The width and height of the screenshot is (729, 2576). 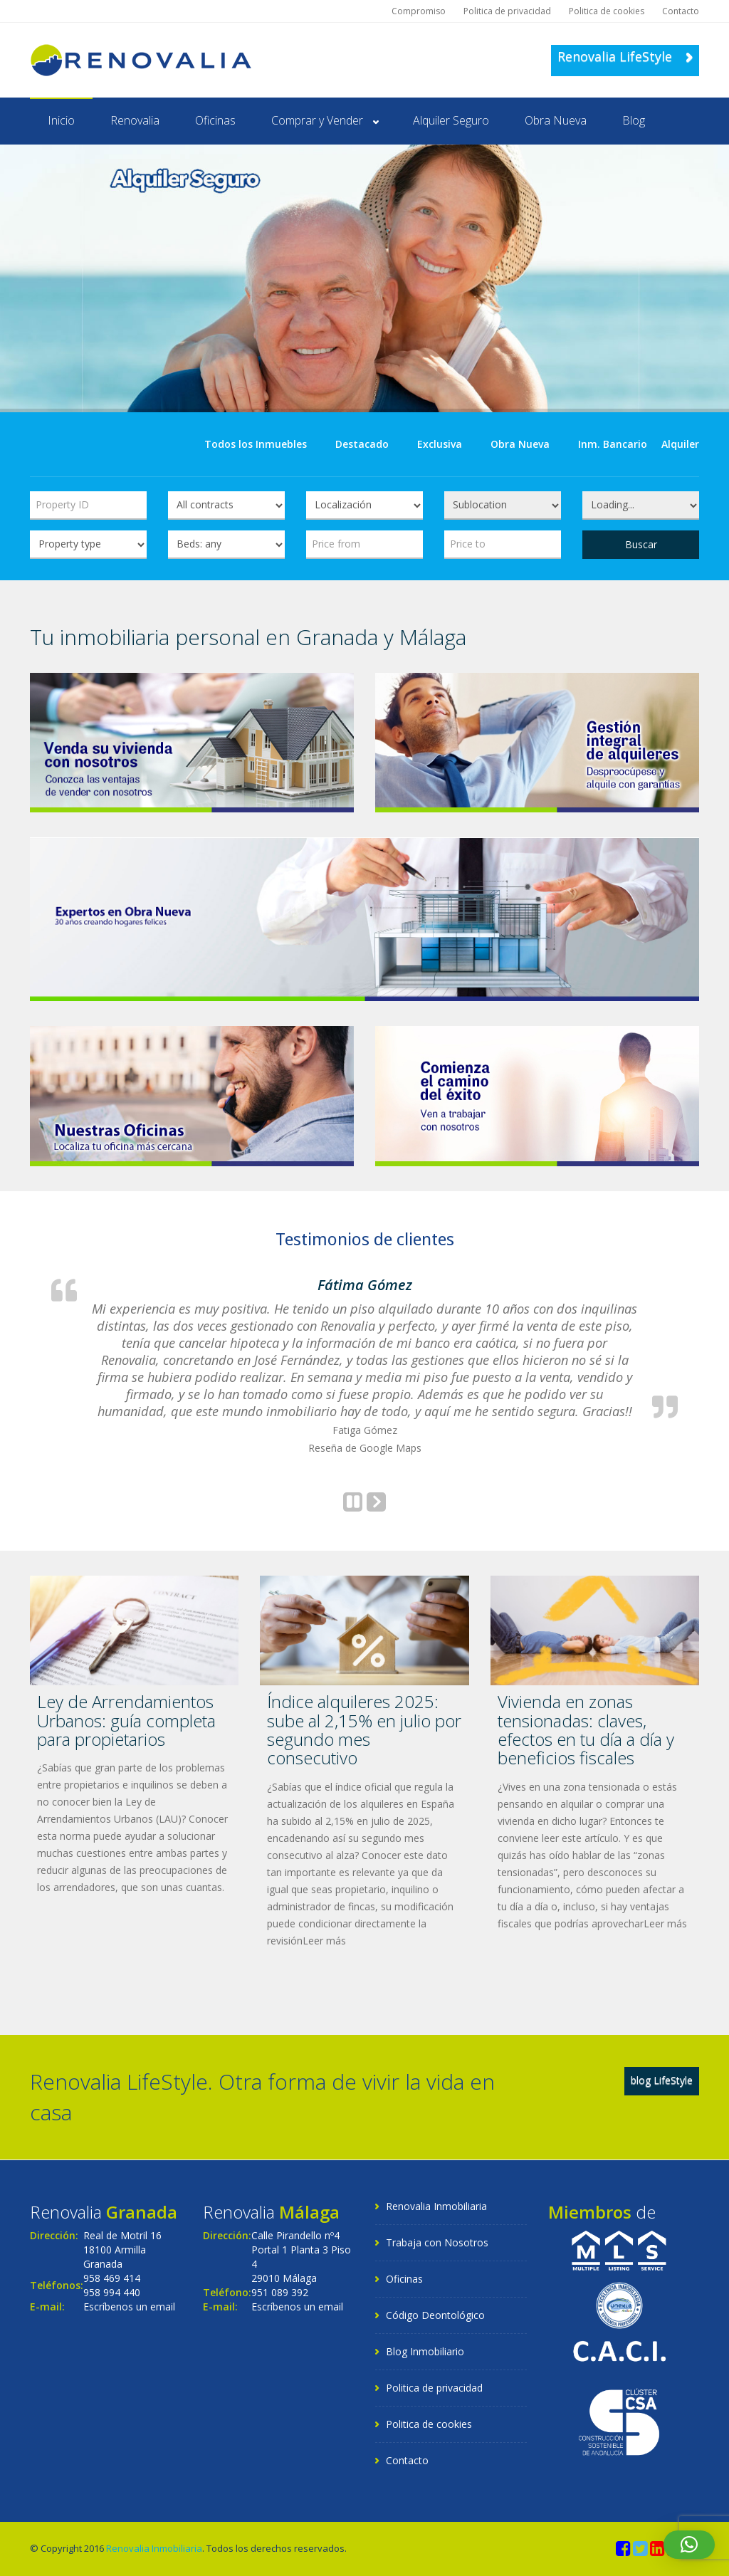 What do you see at coordinates (606, 11) in the screenshot?
I see `Politica de cookies` at bounding box center [606, 11].